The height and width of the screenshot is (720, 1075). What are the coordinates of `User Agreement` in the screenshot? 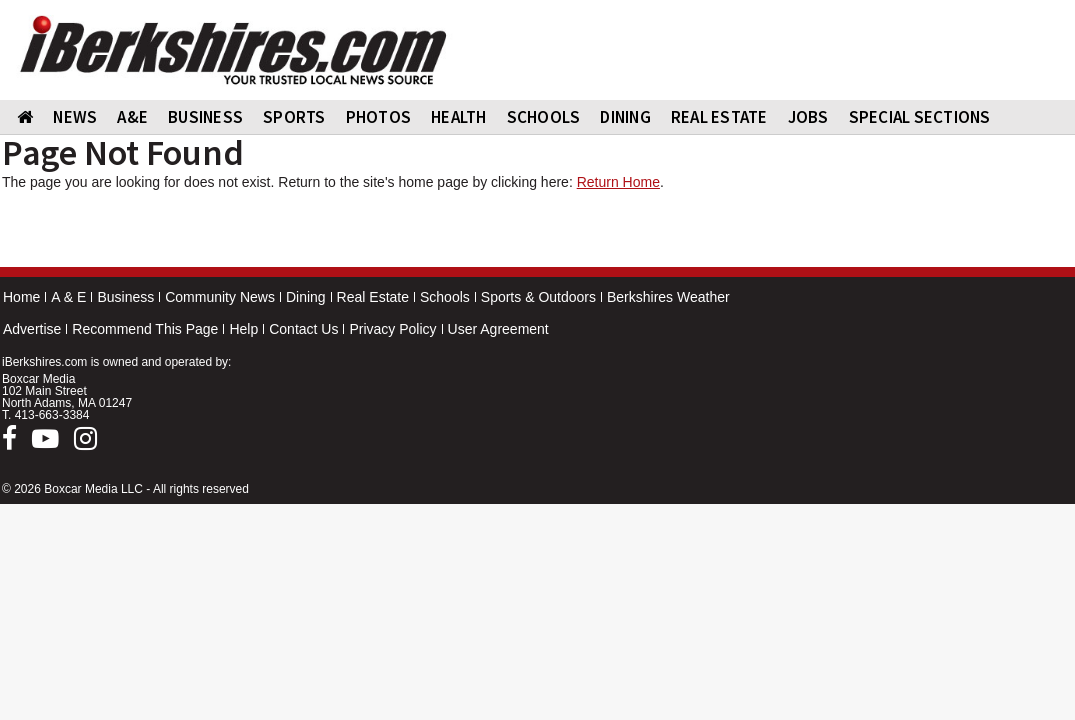 It's located at (498, 329).